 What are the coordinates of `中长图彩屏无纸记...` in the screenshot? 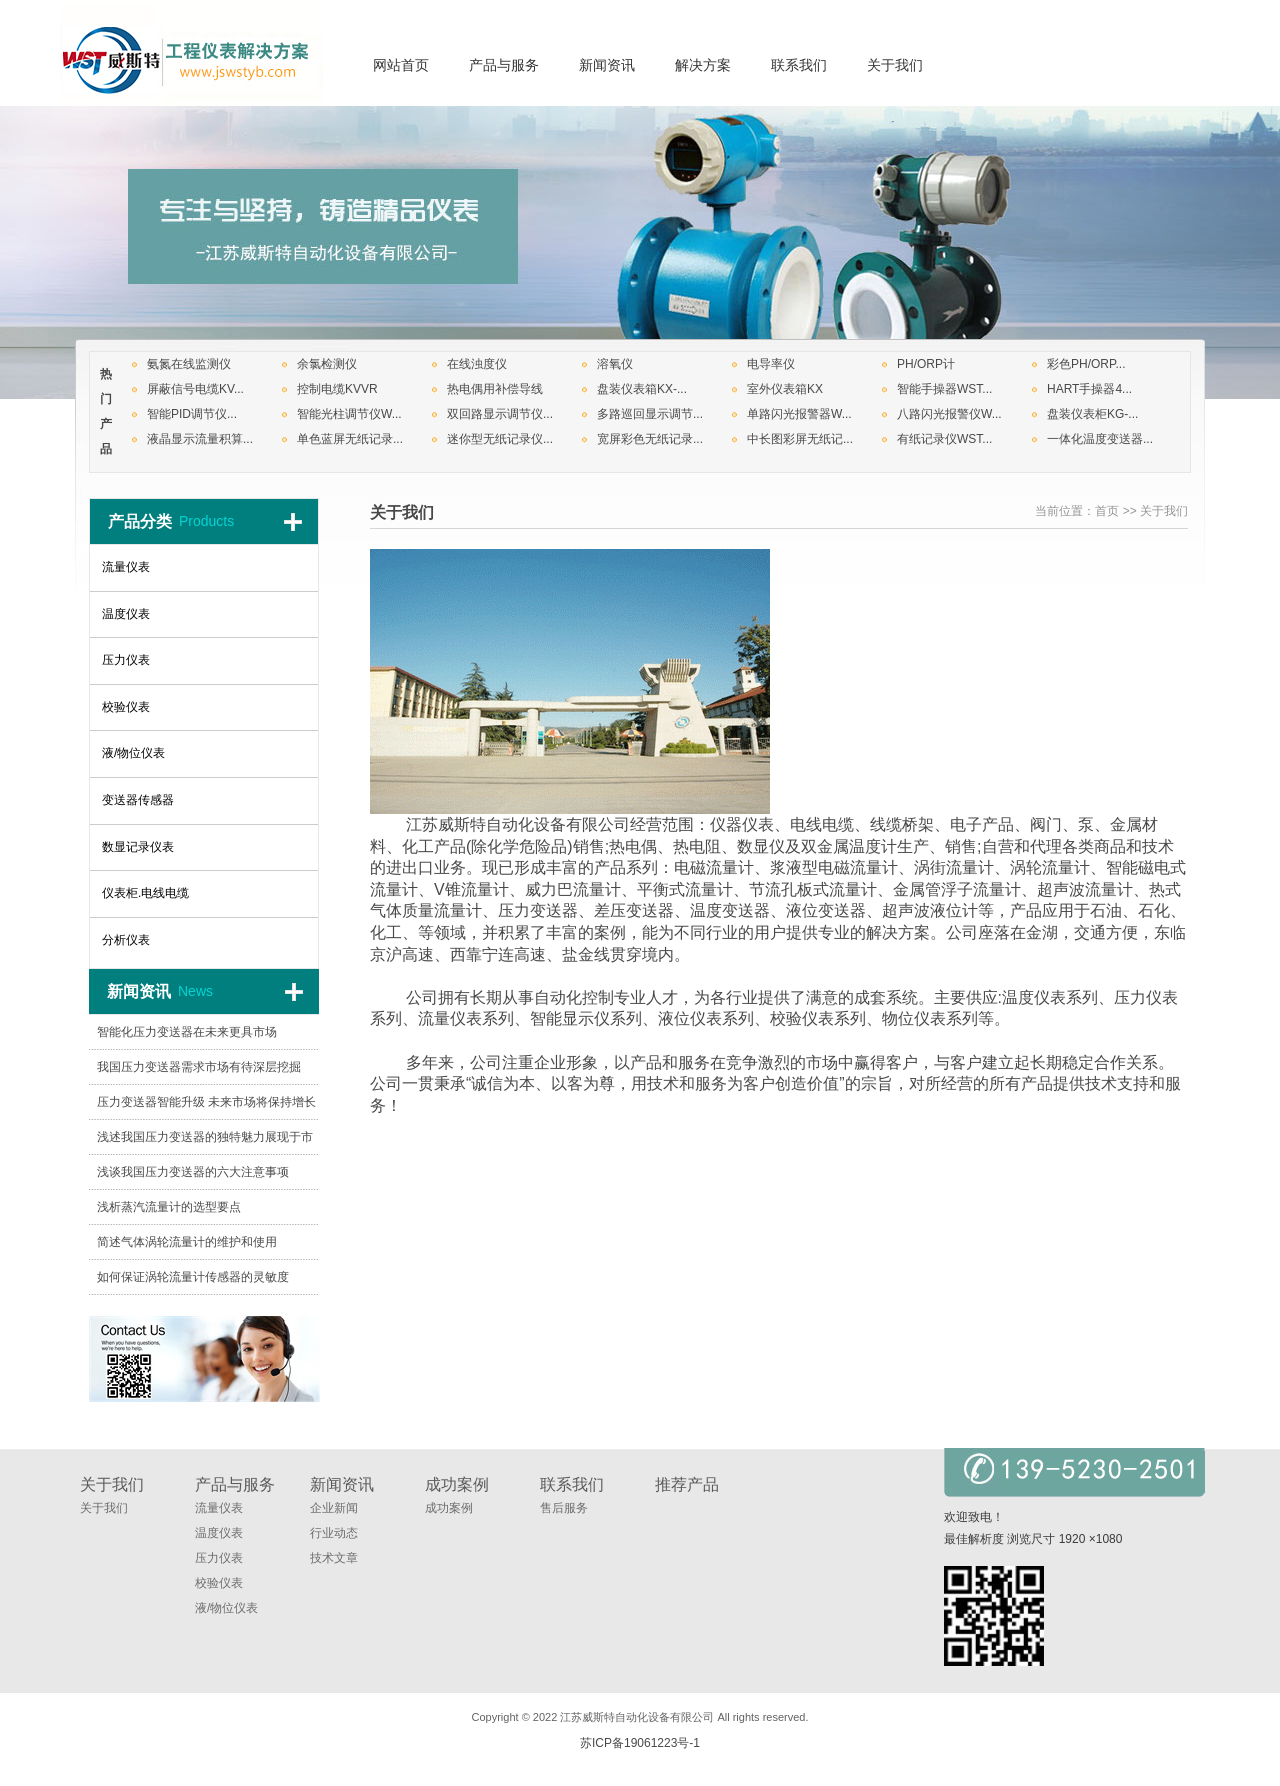 It's located at (800, 439).